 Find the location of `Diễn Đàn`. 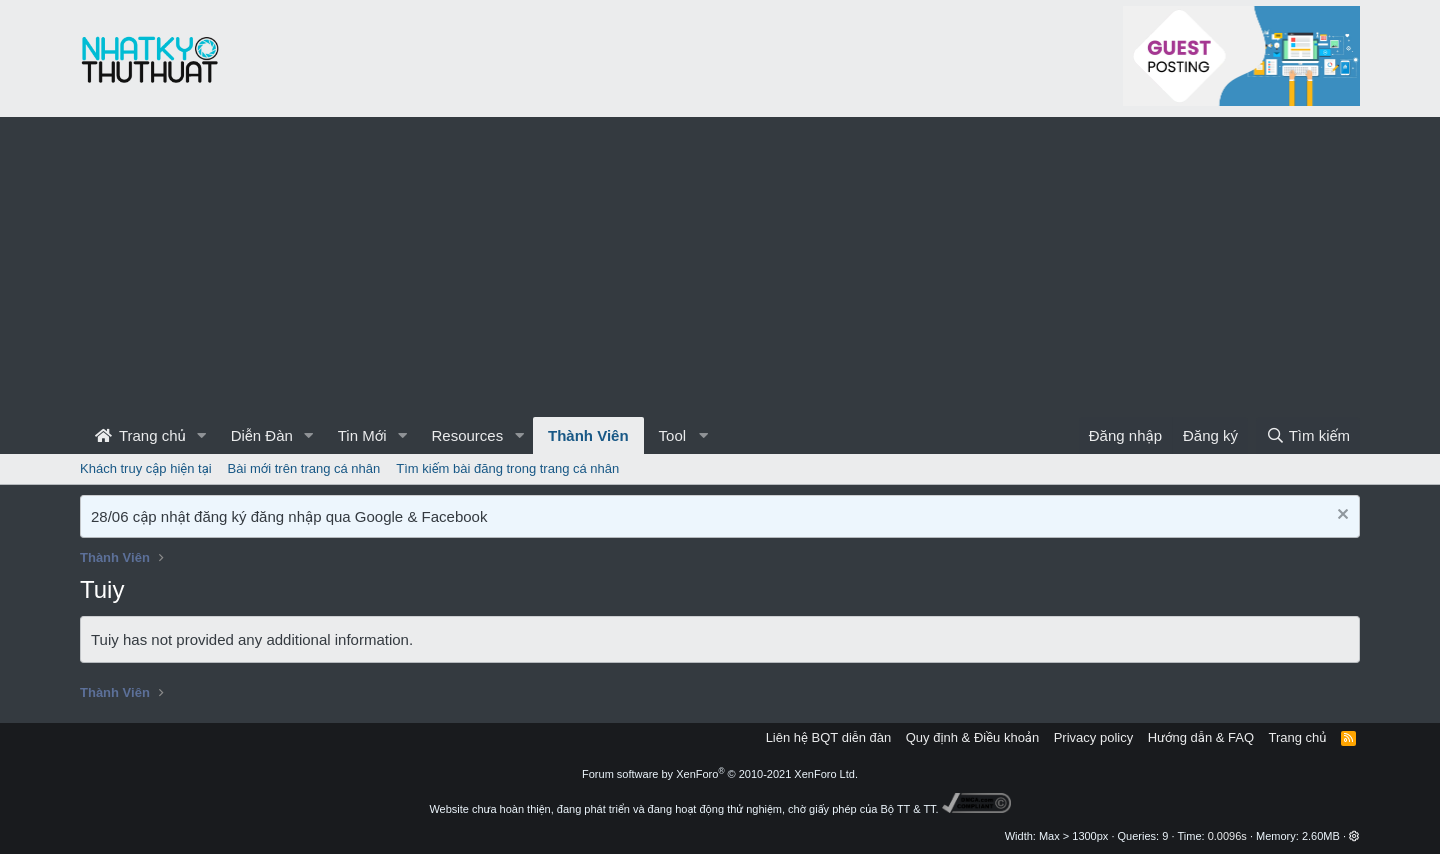

Diễn Đàn is located at coordinates (262, 435).